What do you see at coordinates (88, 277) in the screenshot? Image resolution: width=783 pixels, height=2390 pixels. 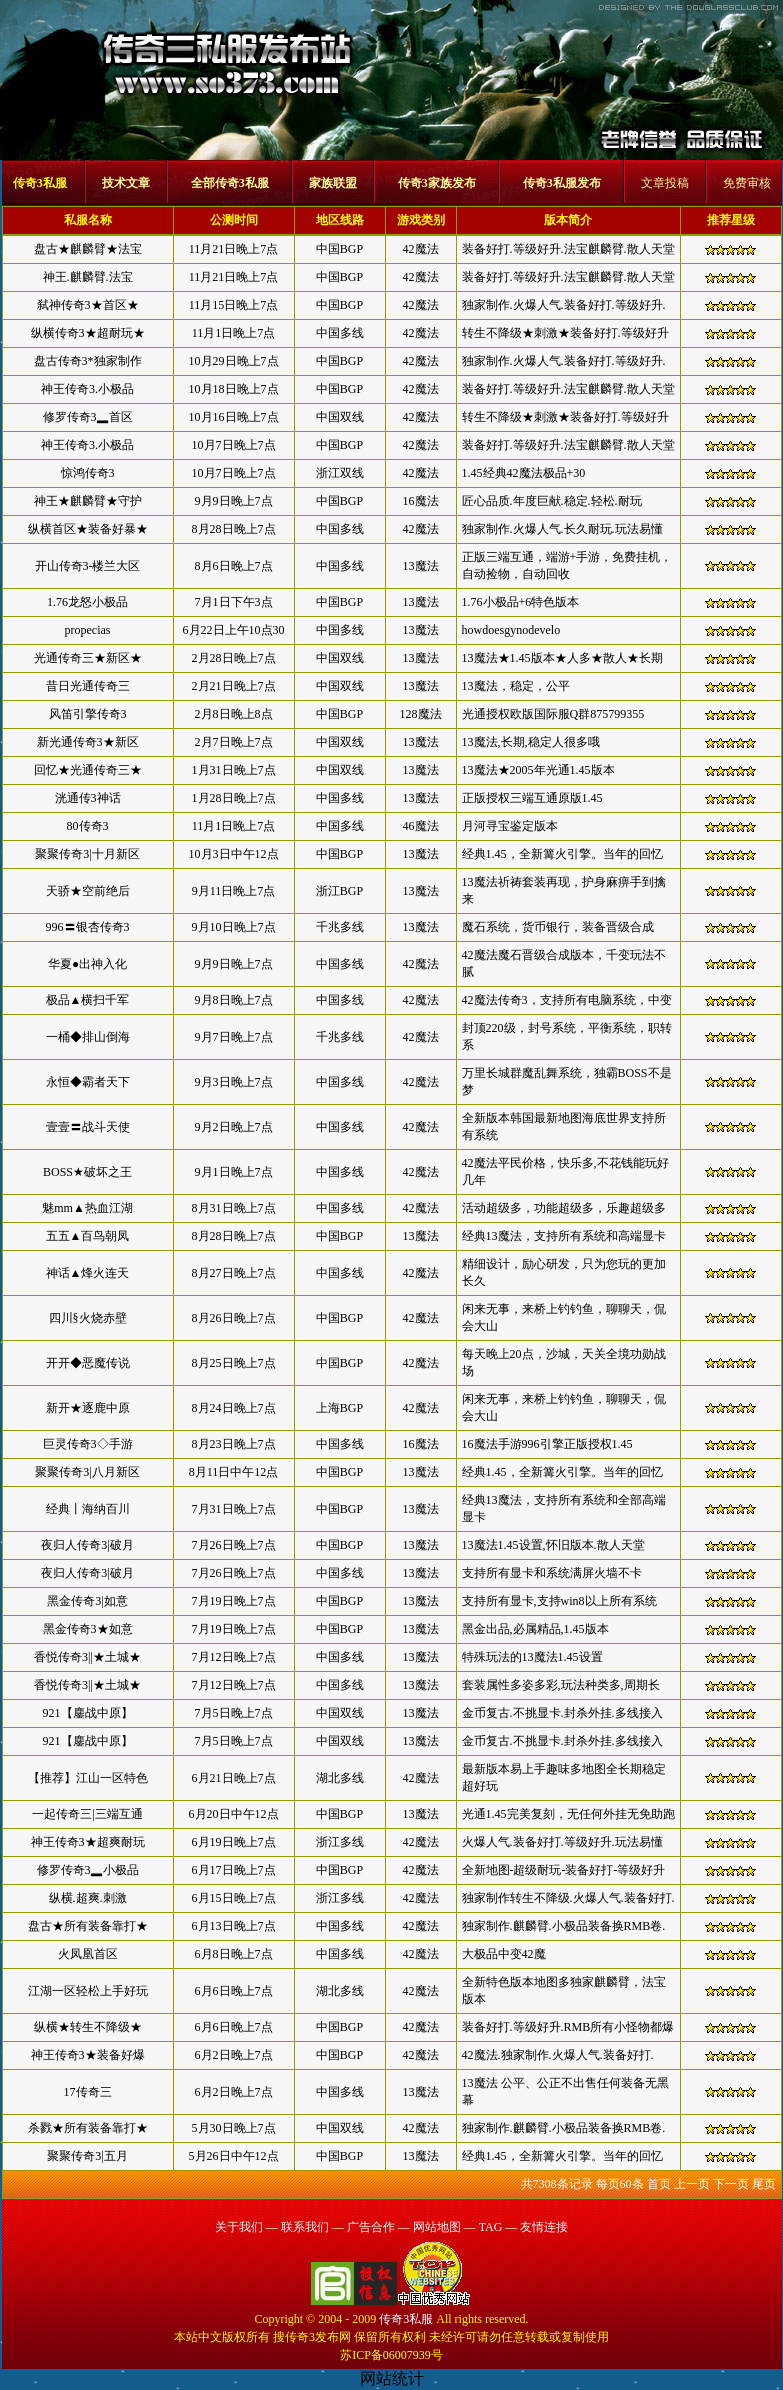 I see `神王.麒麟臂.法宝` at bounding box center [88, 277].